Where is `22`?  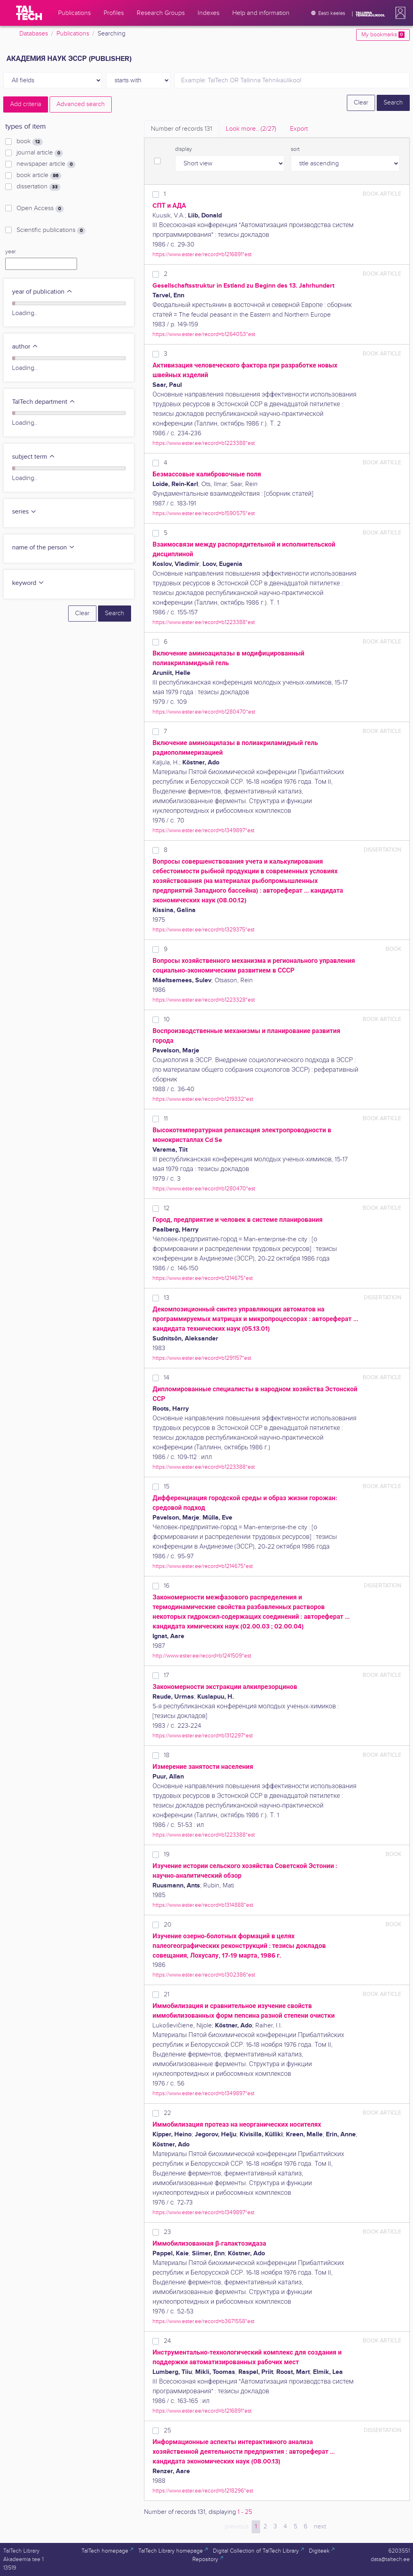
22 is located at coordinates (167, 2113).